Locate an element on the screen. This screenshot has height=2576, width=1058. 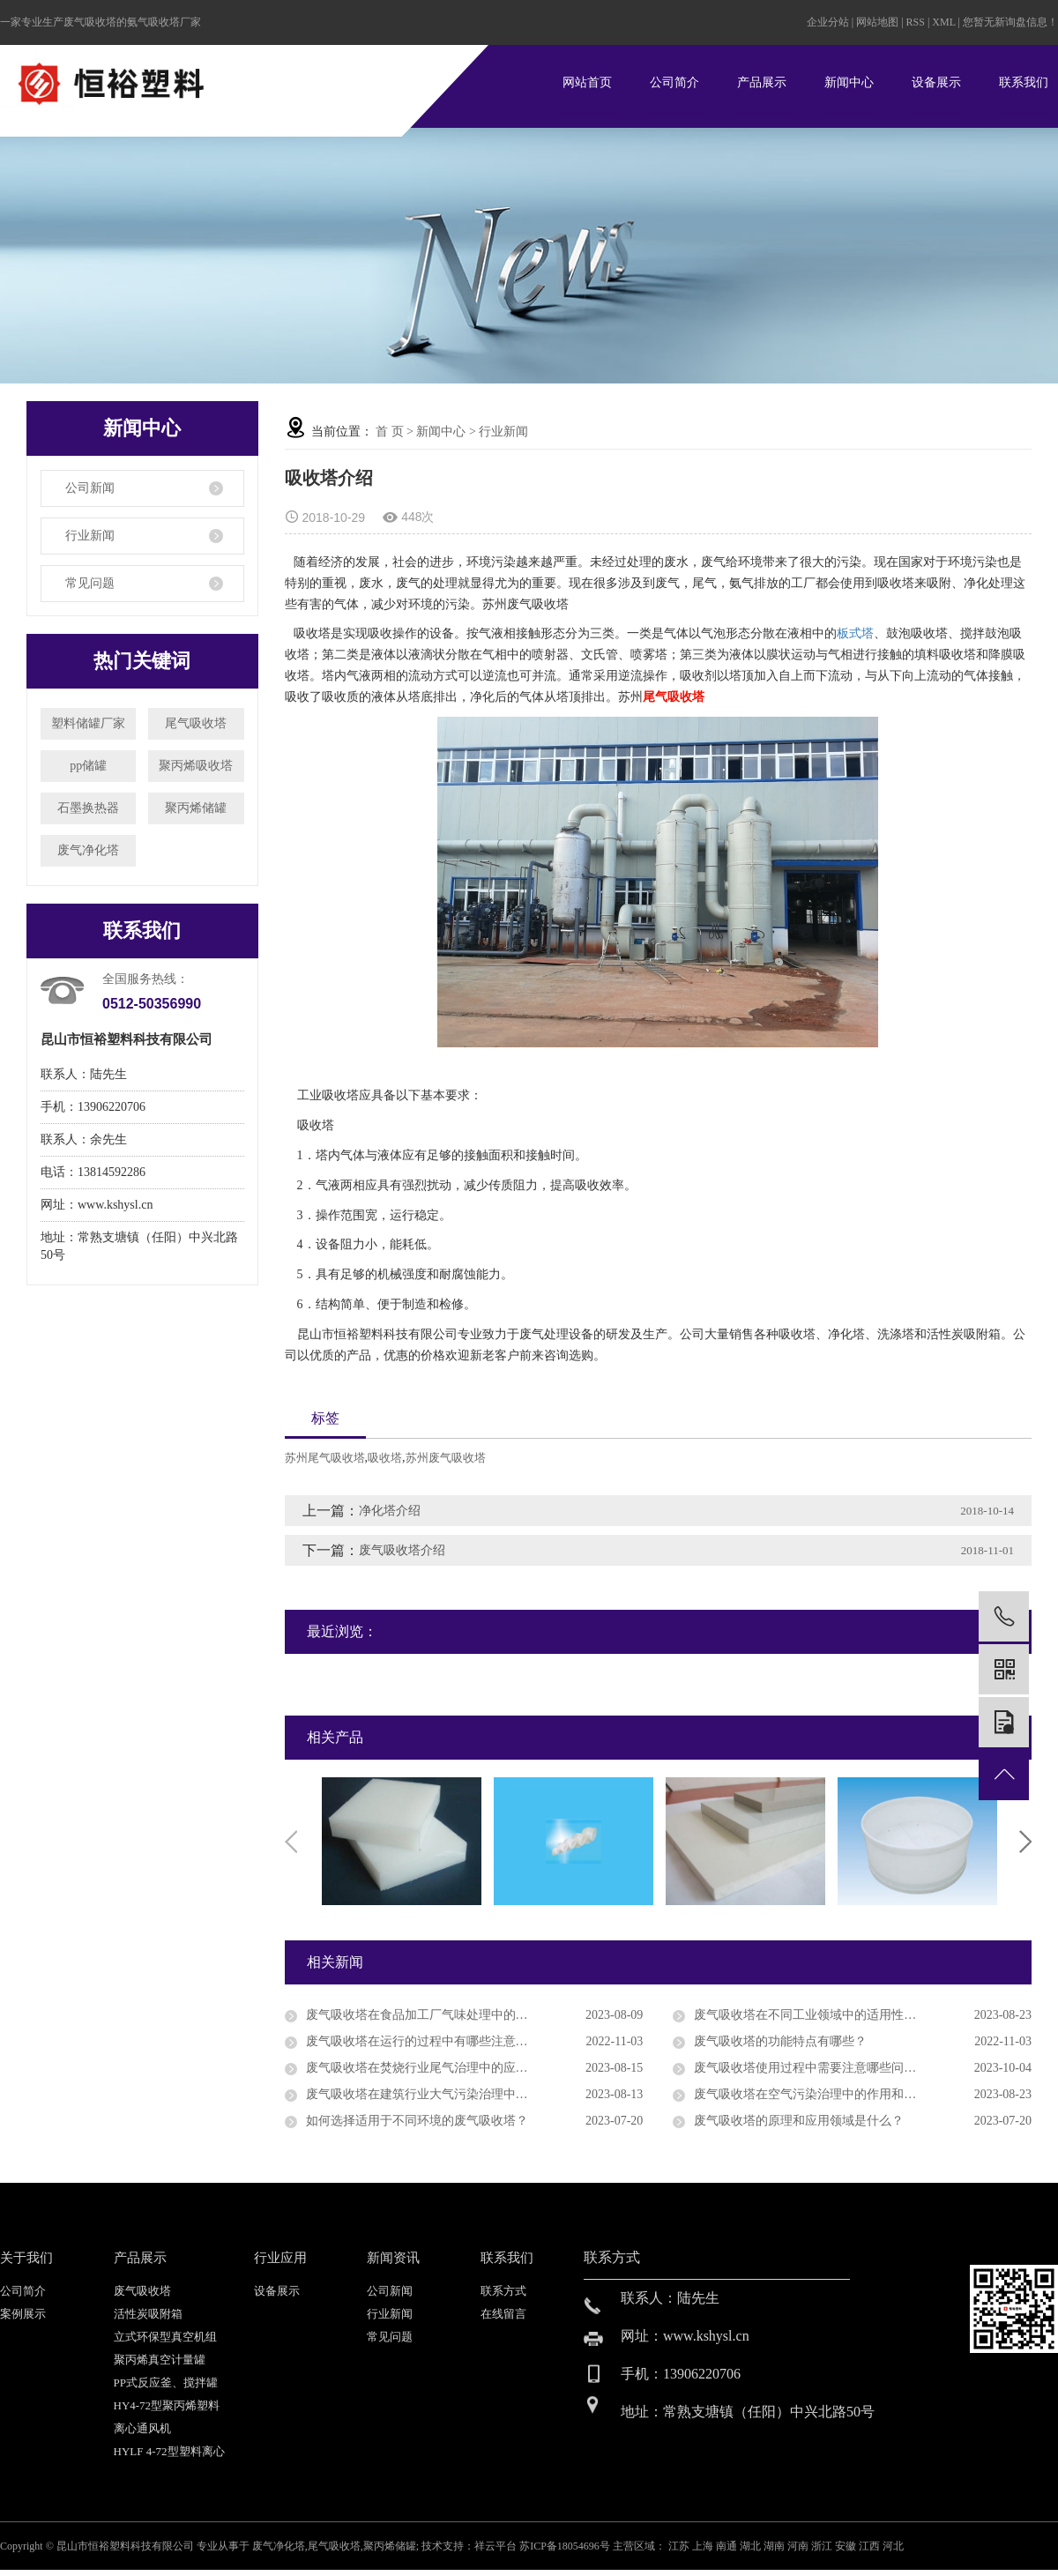
联系我们 is located at coordinates (1023, 82).